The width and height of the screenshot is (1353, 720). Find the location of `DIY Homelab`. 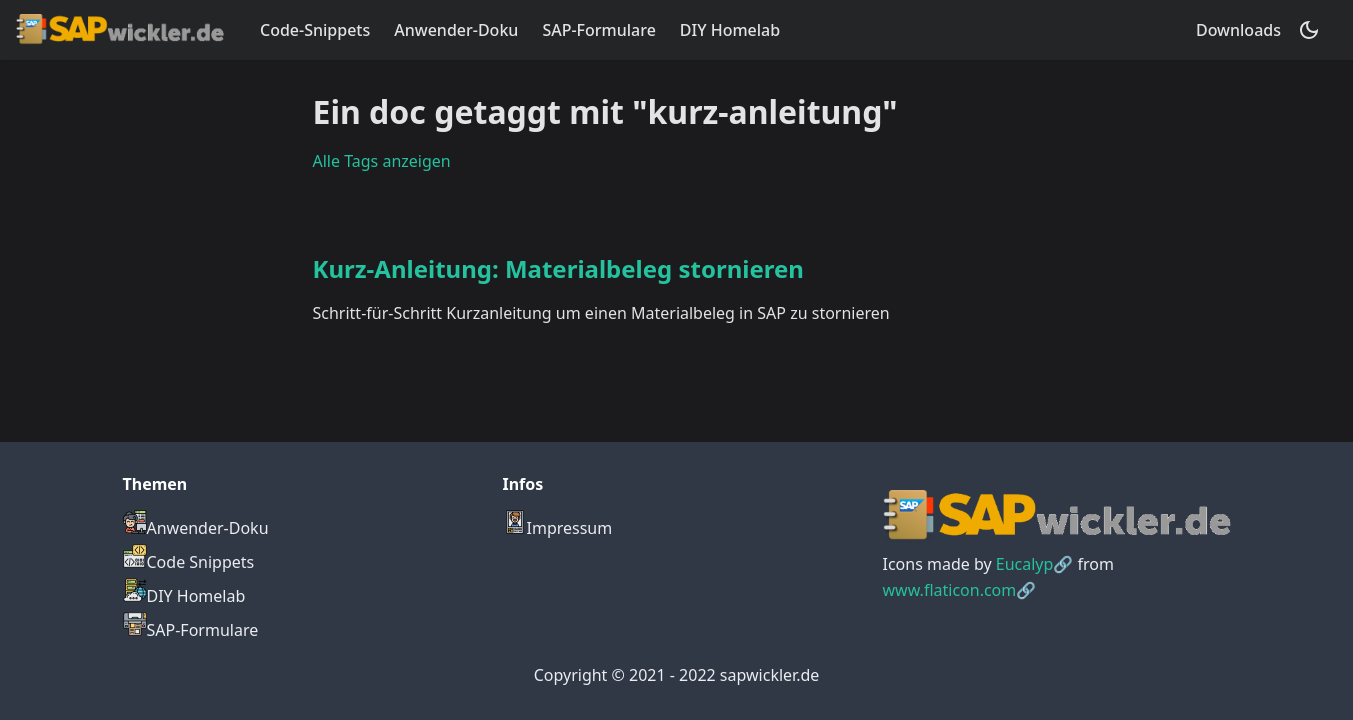

DIY Homelab is located at coordinates (730, 30).